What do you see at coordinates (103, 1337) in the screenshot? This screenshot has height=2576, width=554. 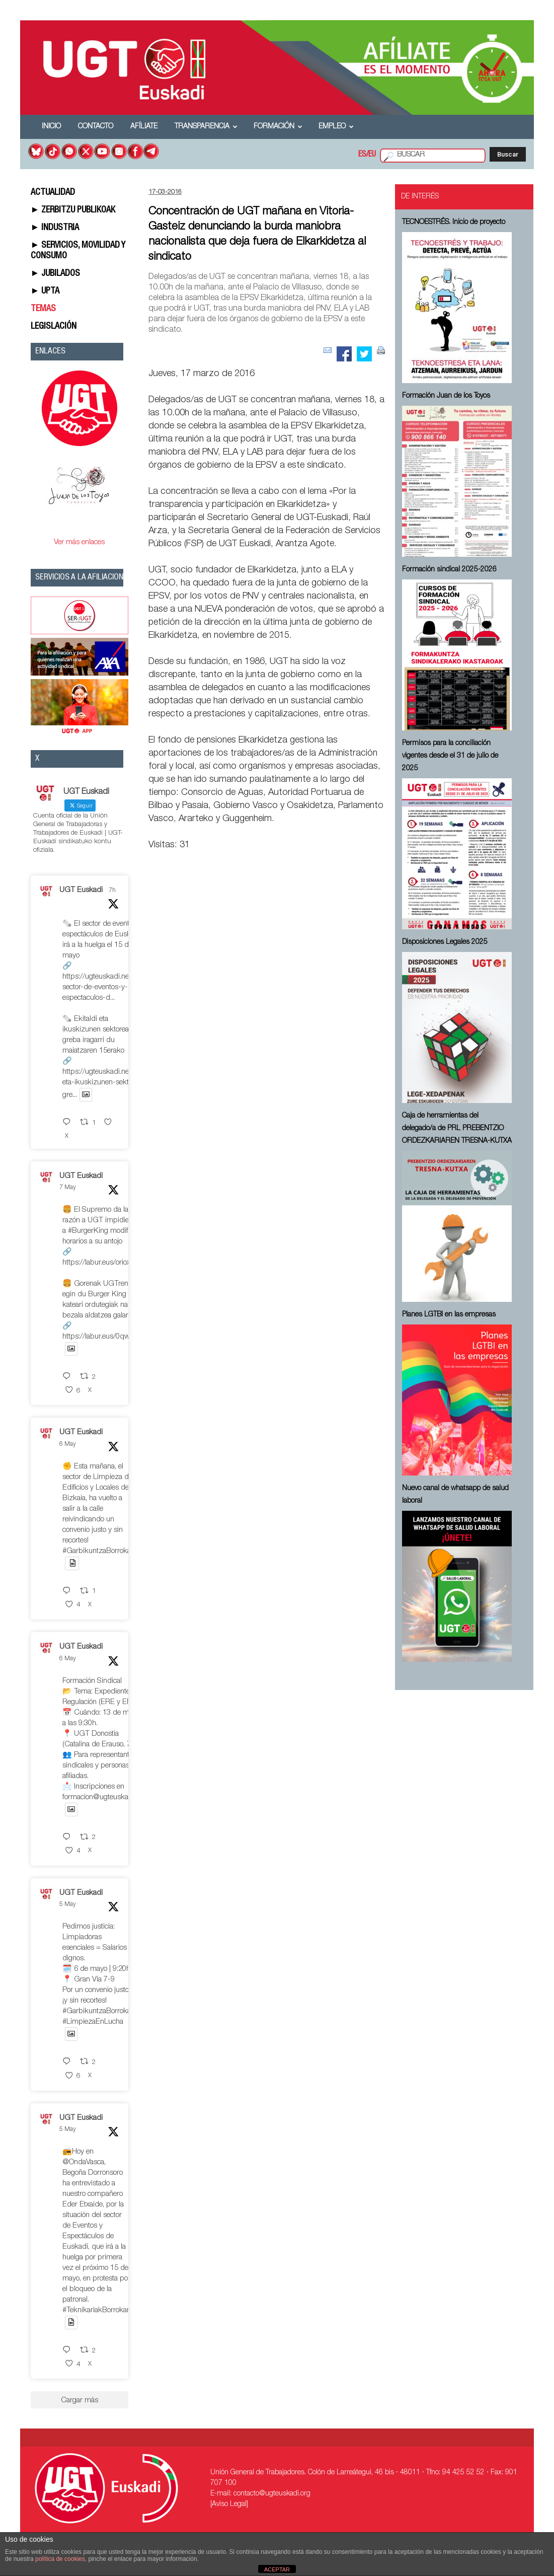 I see `https://labur.eus/0qwgooll` at bounding box center [103, 1337].